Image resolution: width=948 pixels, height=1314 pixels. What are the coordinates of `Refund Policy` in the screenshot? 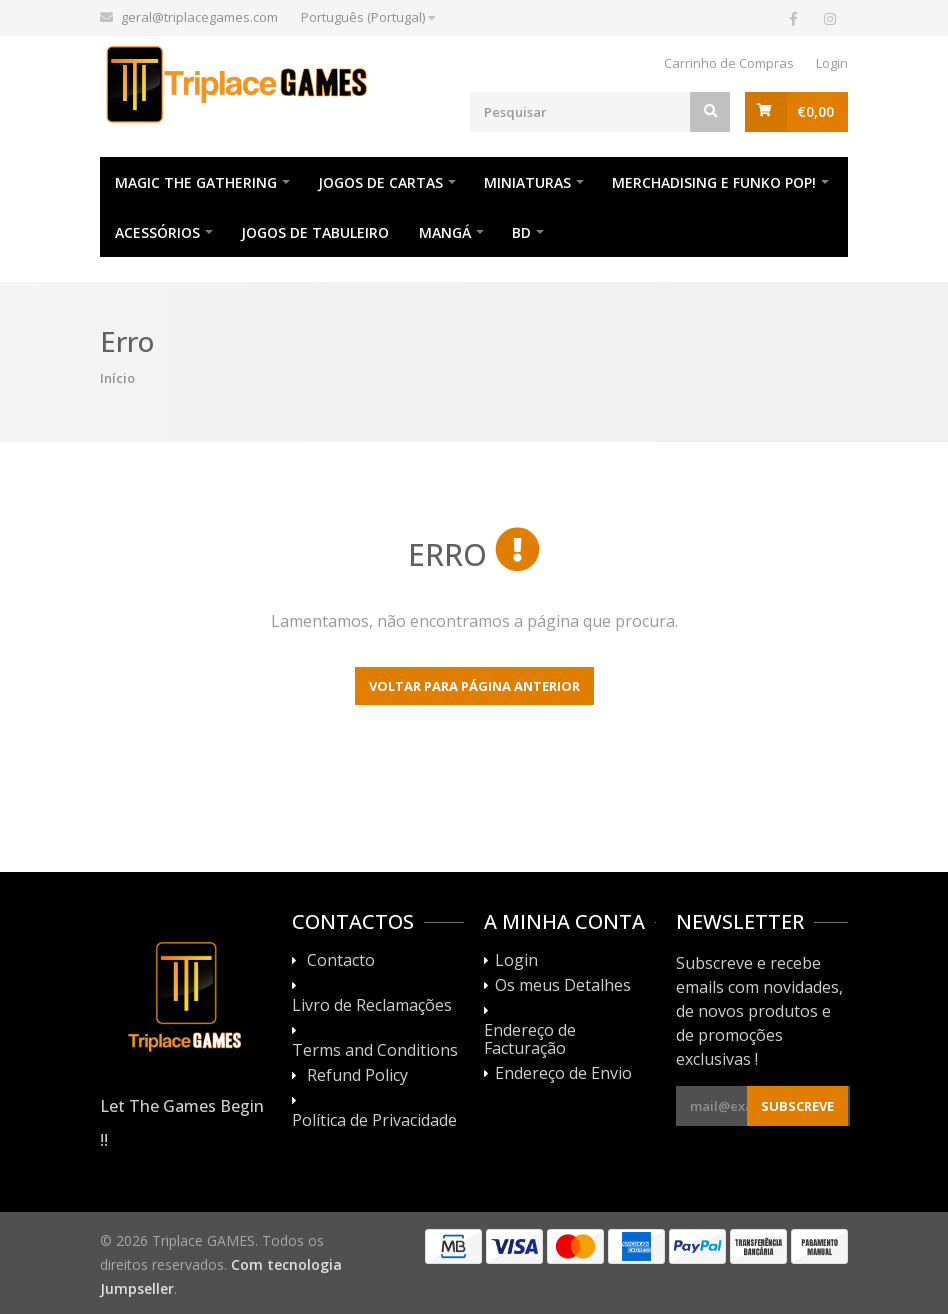 It's located at (357, 1076).